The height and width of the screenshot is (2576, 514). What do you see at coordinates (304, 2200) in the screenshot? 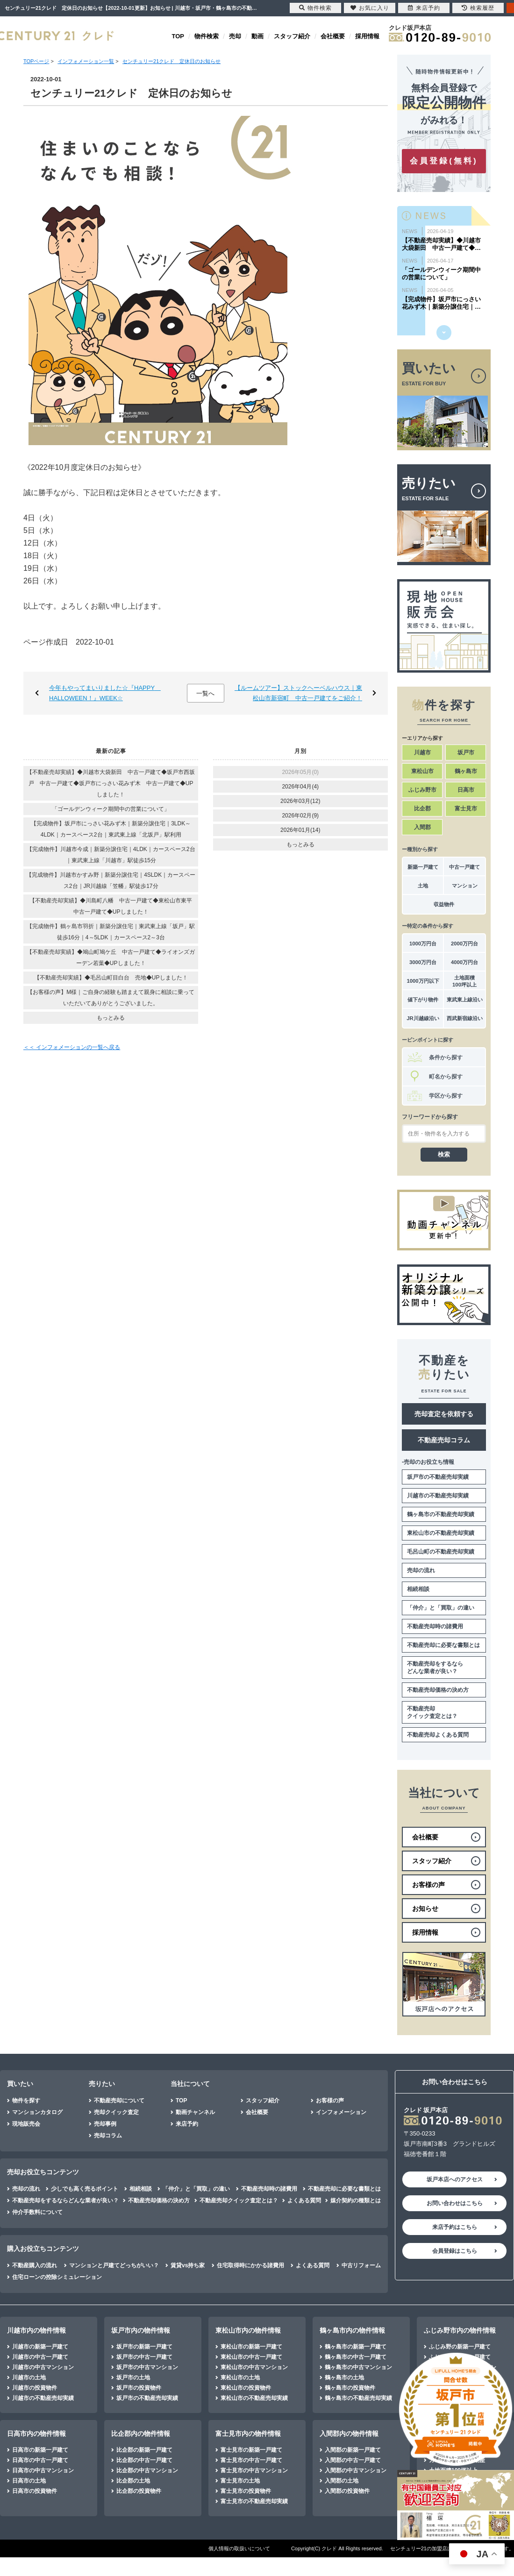
I see `よくある質問` at bounding box center [304, 2200].